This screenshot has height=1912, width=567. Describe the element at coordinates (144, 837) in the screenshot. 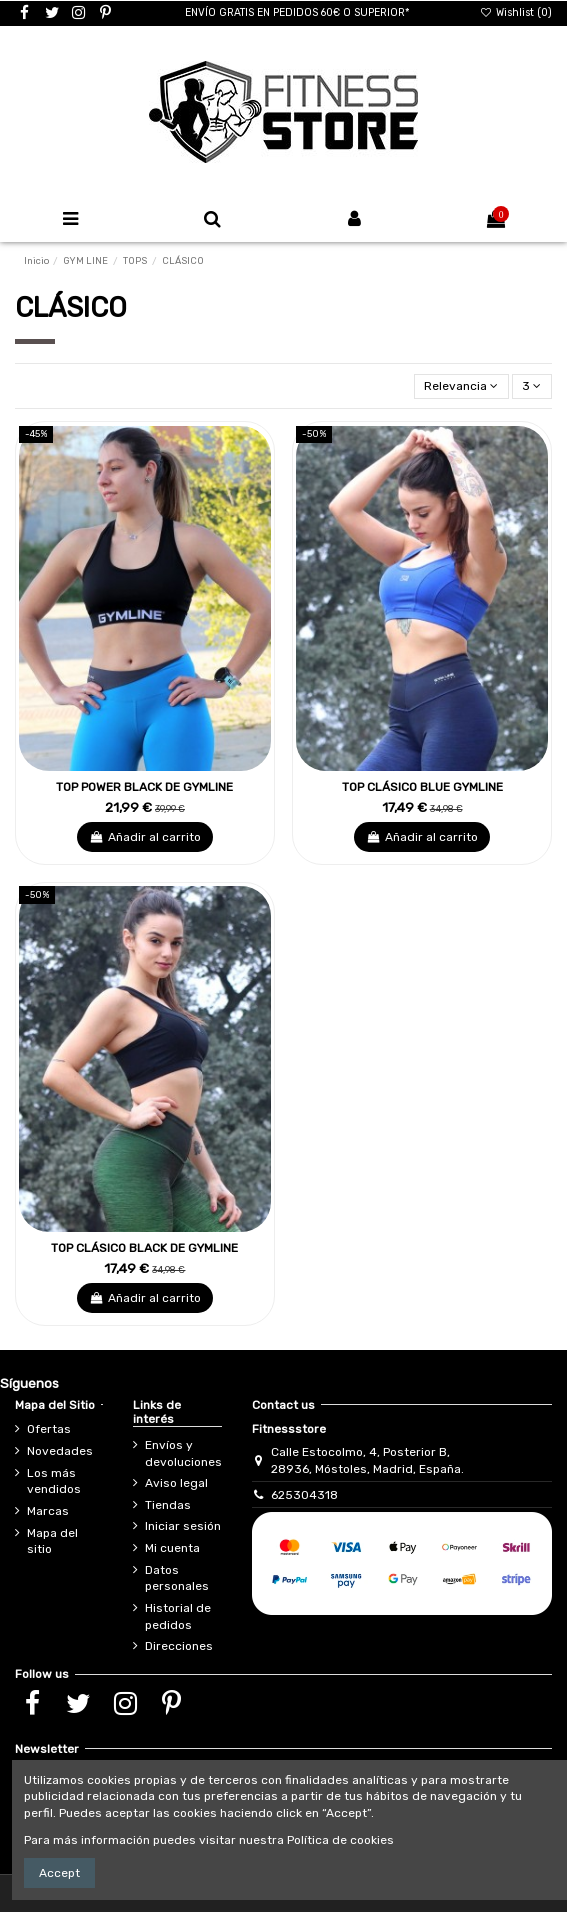

I see `Añadir al carrito` at that location.